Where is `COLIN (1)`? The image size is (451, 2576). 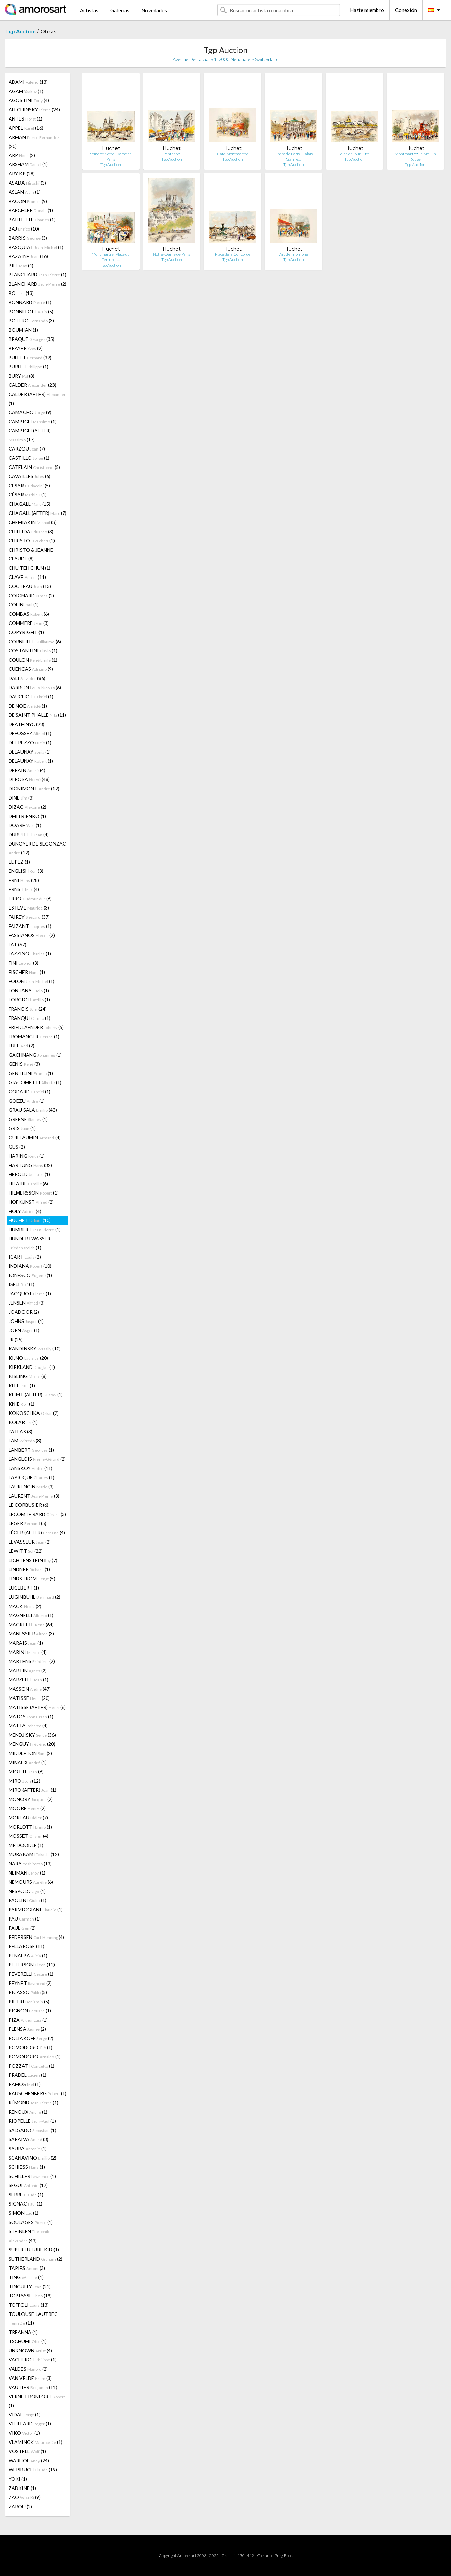 COLIN (1) is located at coordinates (24, 604).